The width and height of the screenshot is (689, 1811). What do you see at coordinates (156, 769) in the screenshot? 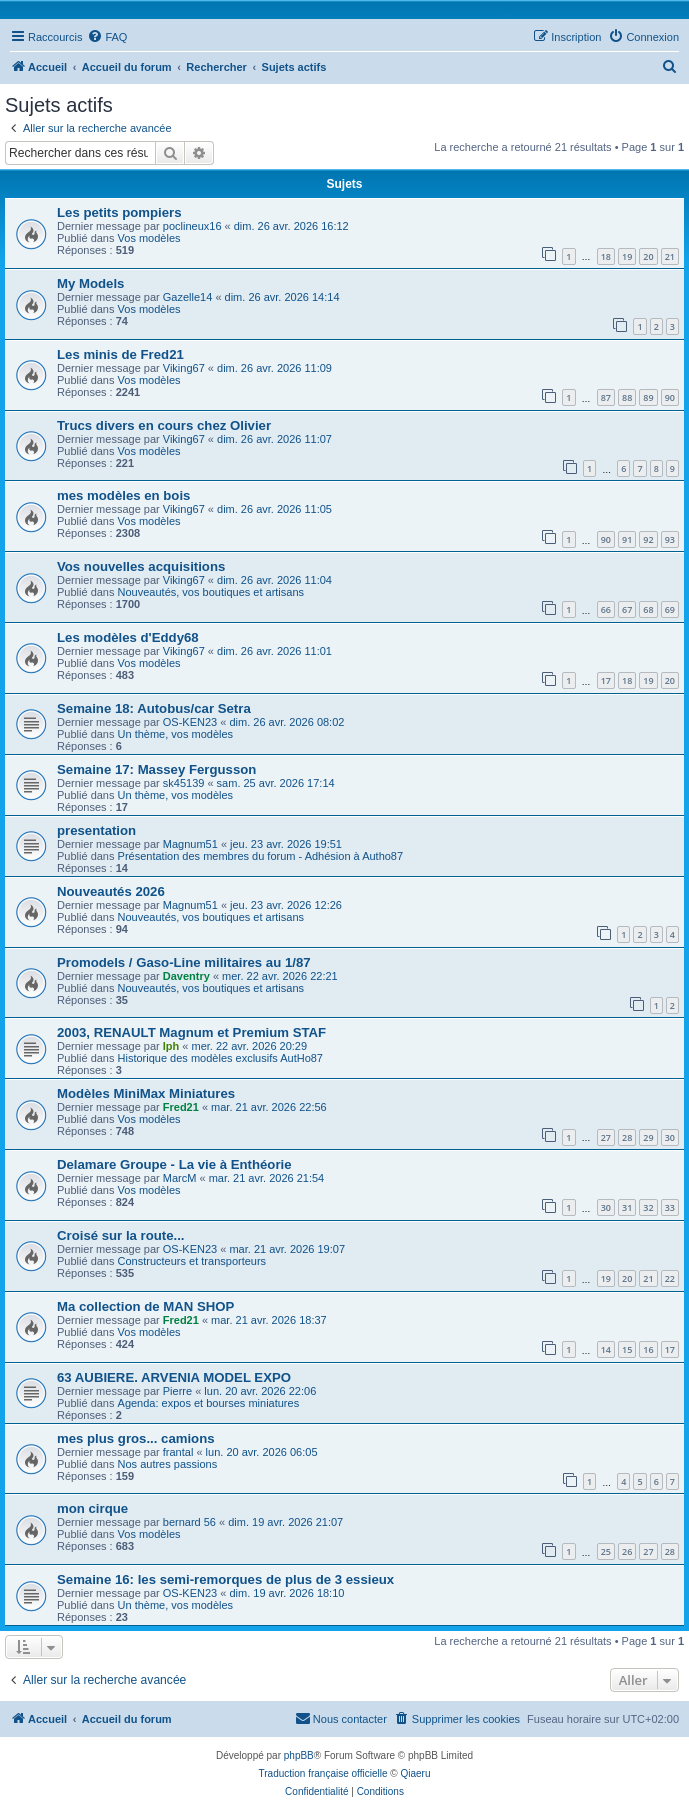
I see `Semaine 17: Massey Fergusson` at bounding box center [156, 769].